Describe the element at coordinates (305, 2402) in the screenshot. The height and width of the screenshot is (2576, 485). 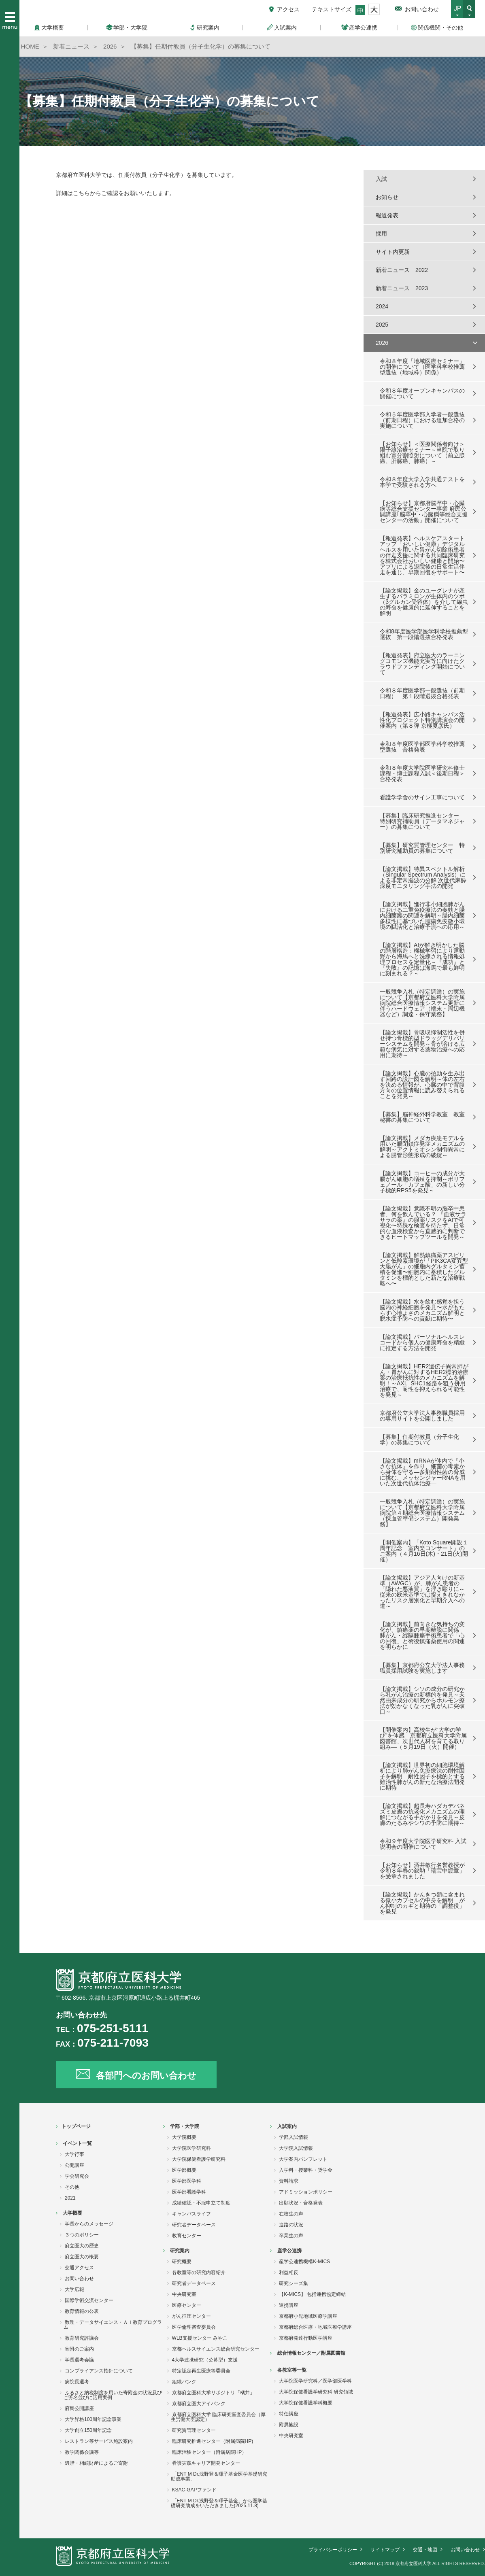
I see `大学院保健看護学科概要` at that location.